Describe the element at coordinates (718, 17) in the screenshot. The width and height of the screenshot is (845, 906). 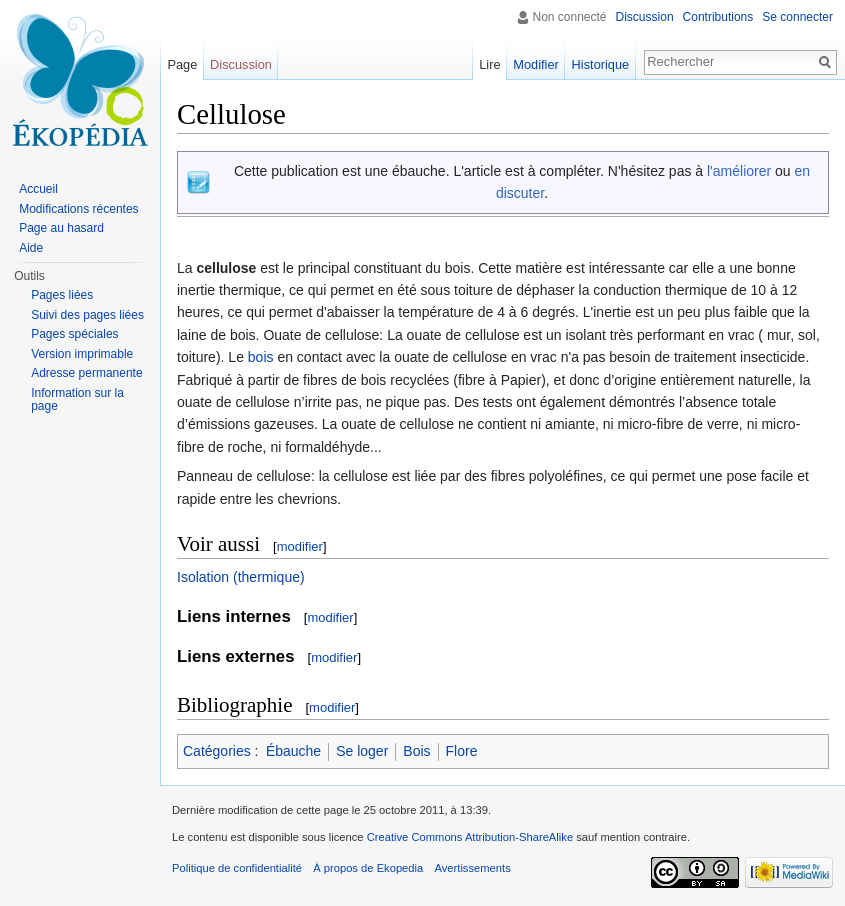
I see `Contributions` at that location.